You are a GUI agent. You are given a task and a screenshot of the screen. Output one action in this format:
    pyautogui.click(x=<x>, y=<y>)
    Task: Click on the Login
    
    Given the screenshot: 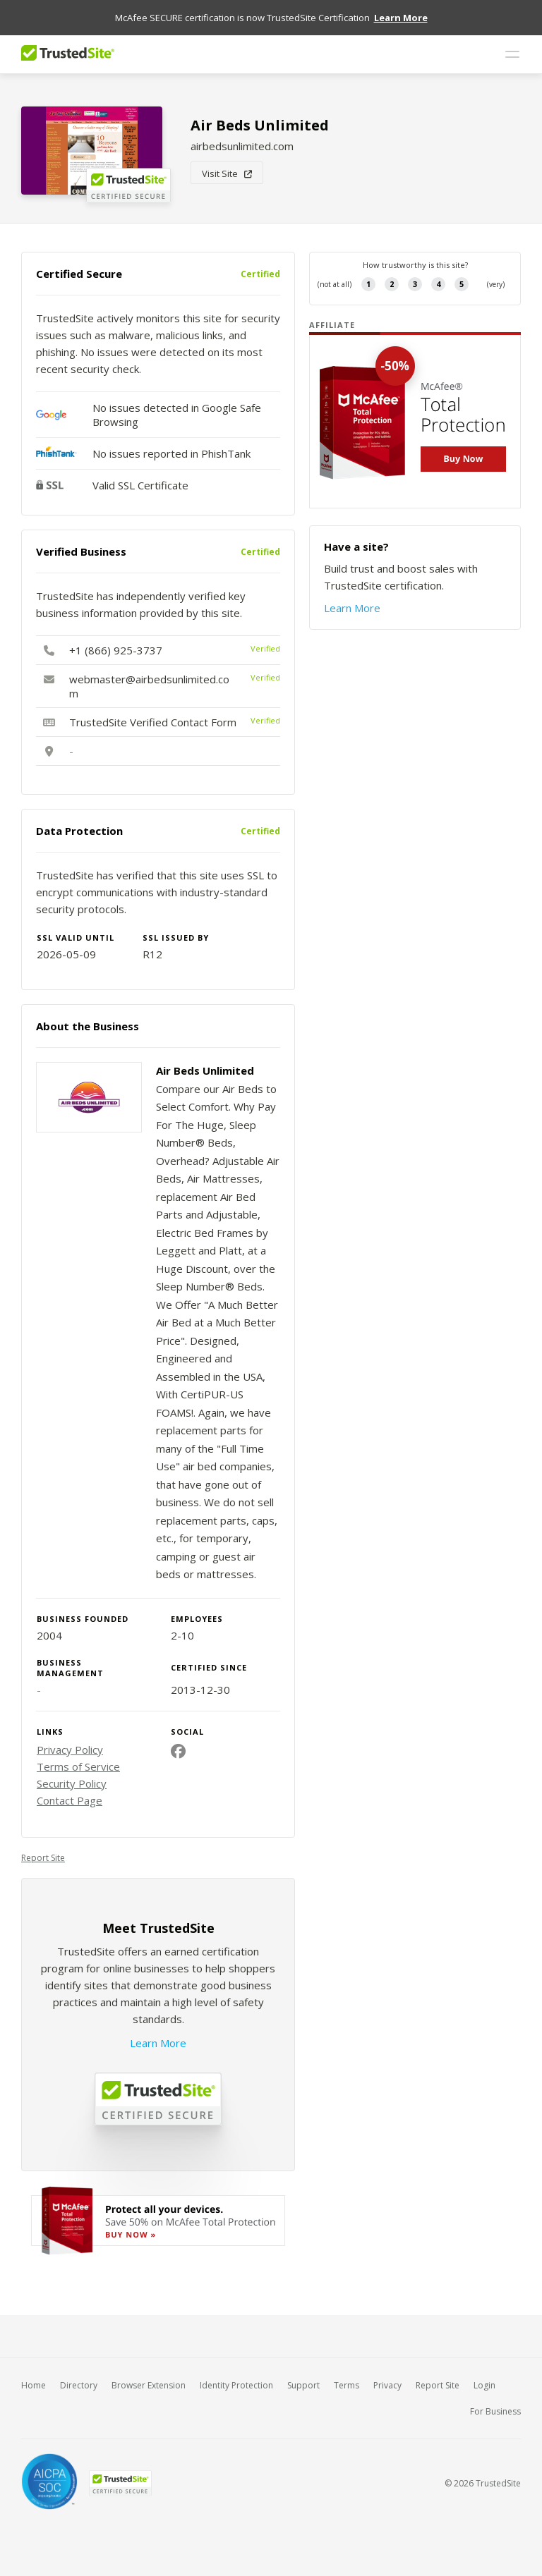 What is the action you would take?
    pyautogui.click(x=484, y=2385)
    